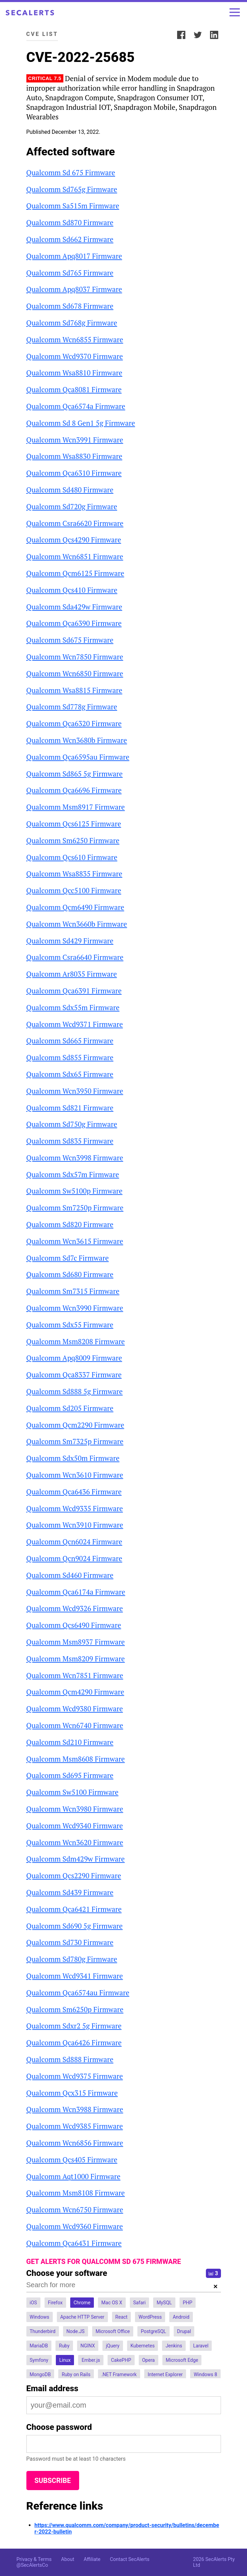 Image resolution: width=247 pixels, height=2576 pixels. Describe the element at coordinates (74, 1558) in the screenshot. I see `Qualcomm Qcn9024 Firmware` at that location.